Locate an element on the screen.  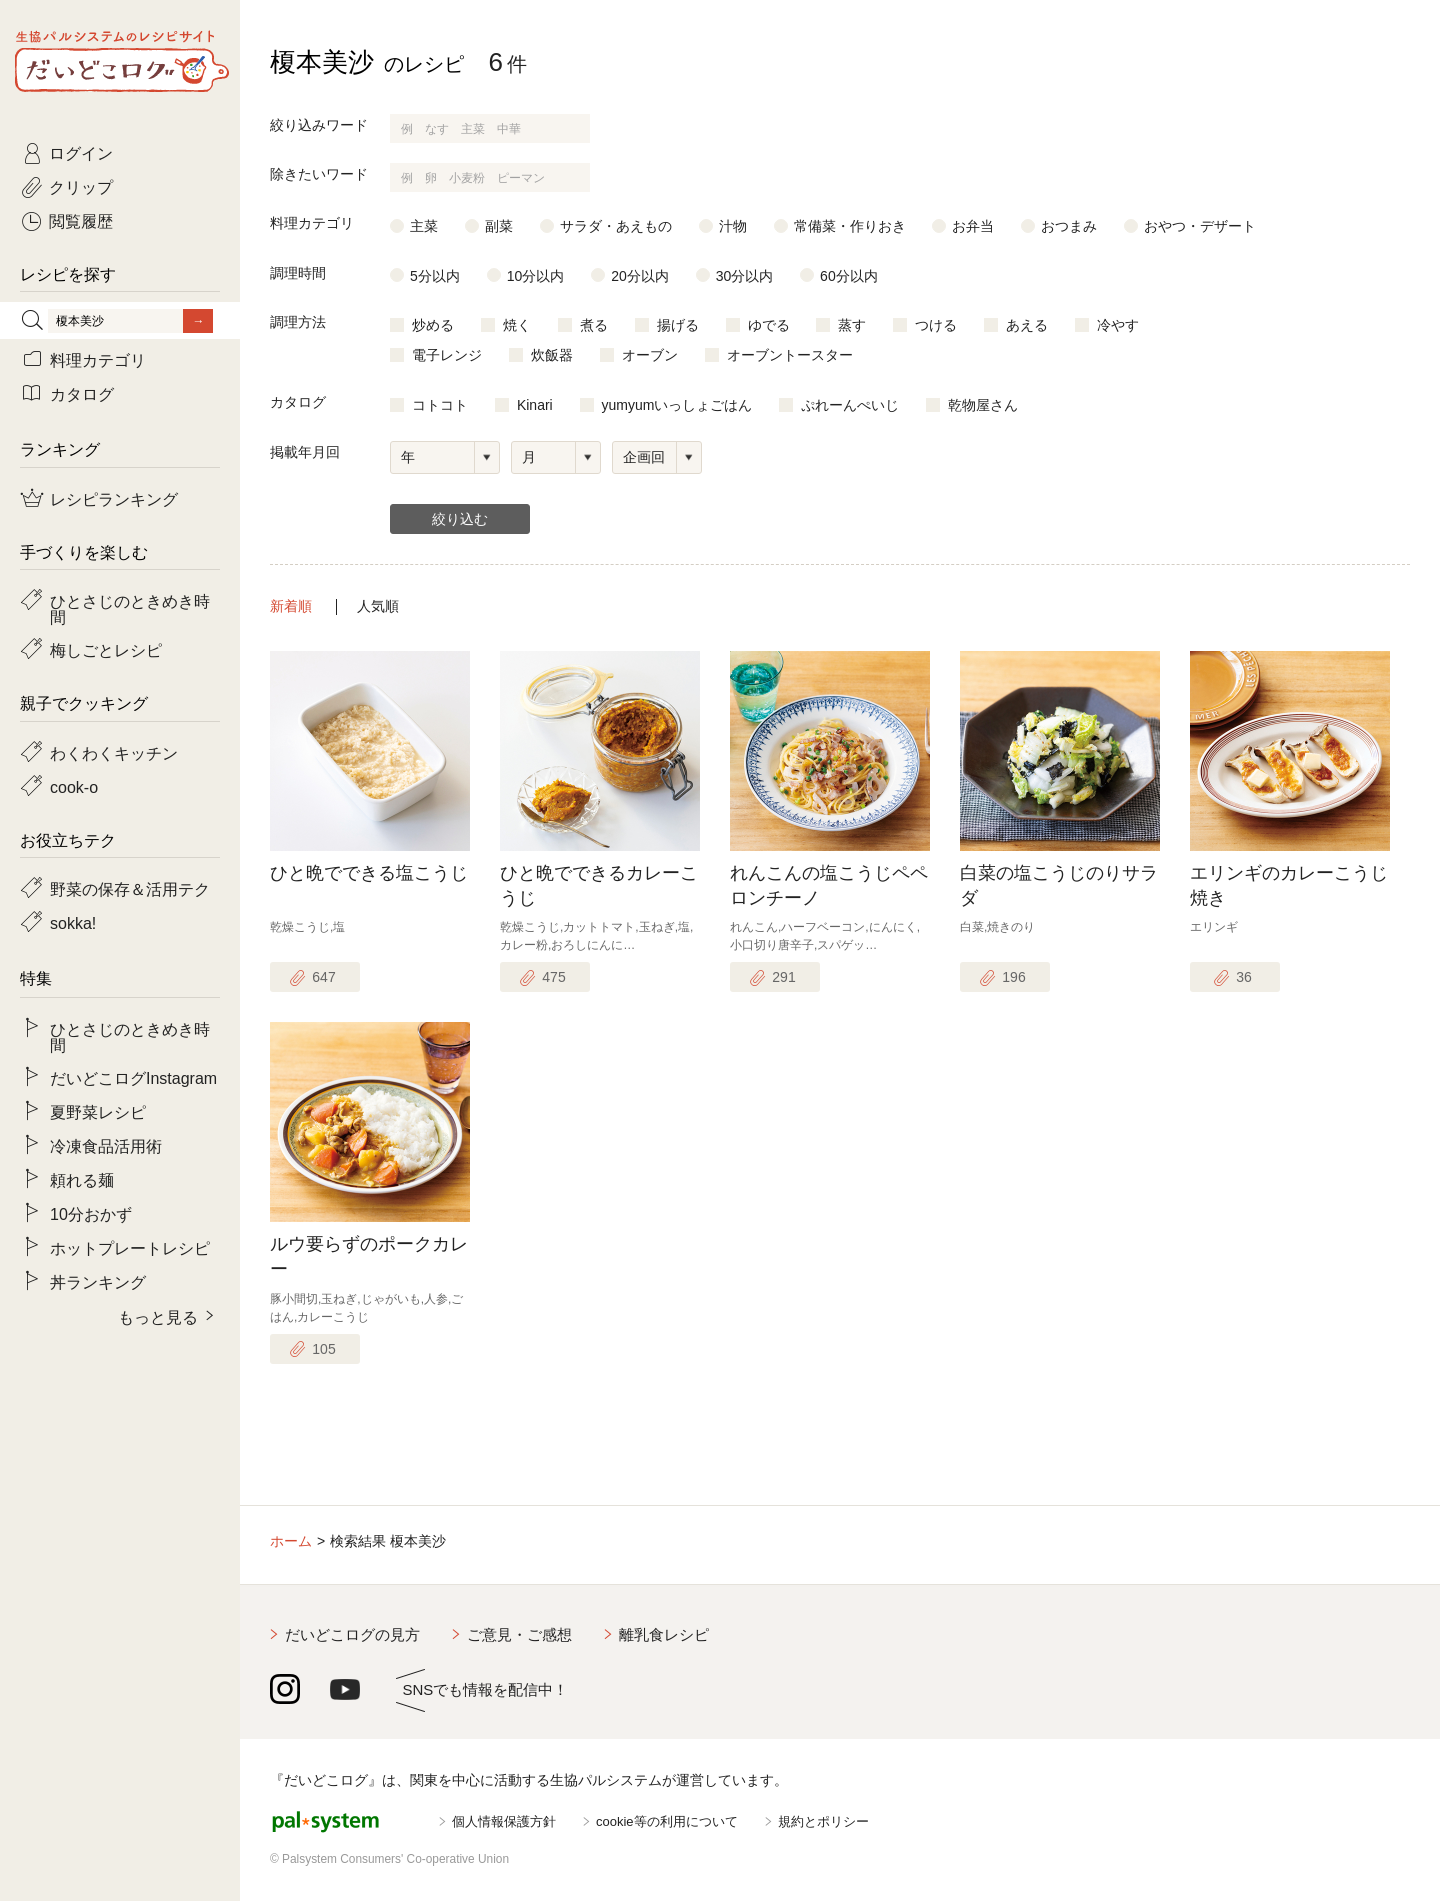
焼く is located at coordinates (517, 325).